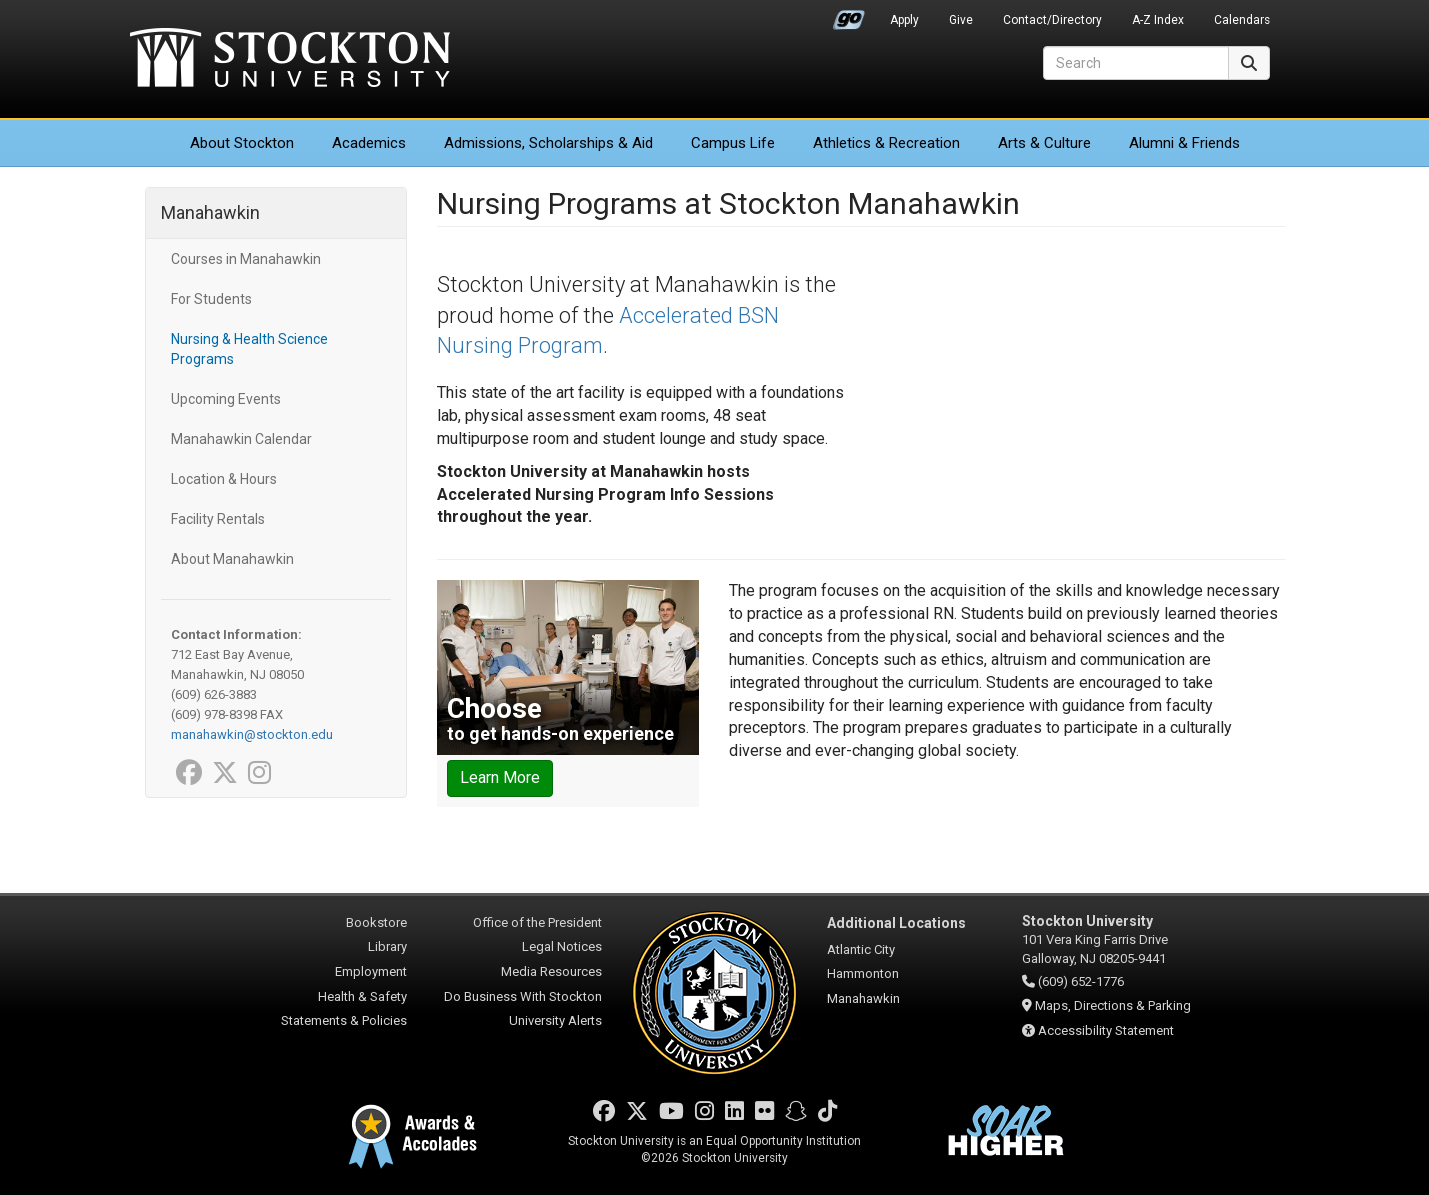  I want to click on Atlantic City, so click(861, 949).